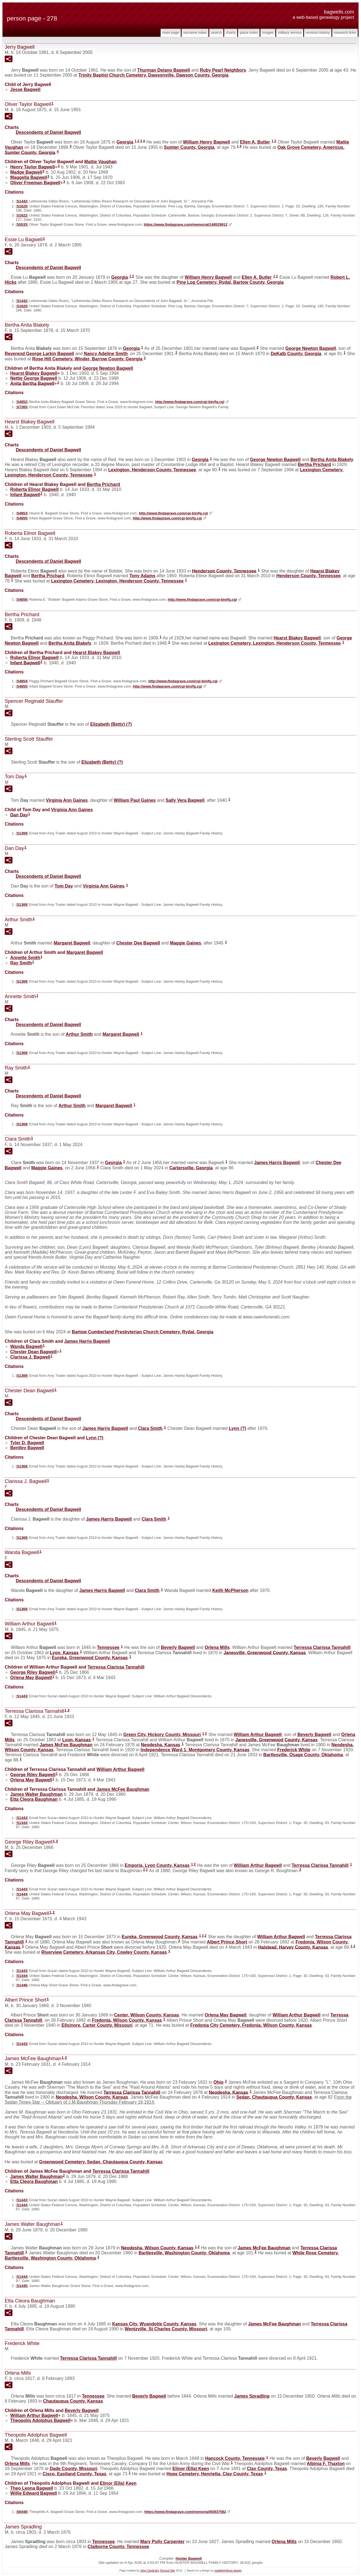 This screenshot has height=2576, width=361. Describe the element at coordinates (150, 1428) in the screenshot. I see `Clara` at that location.